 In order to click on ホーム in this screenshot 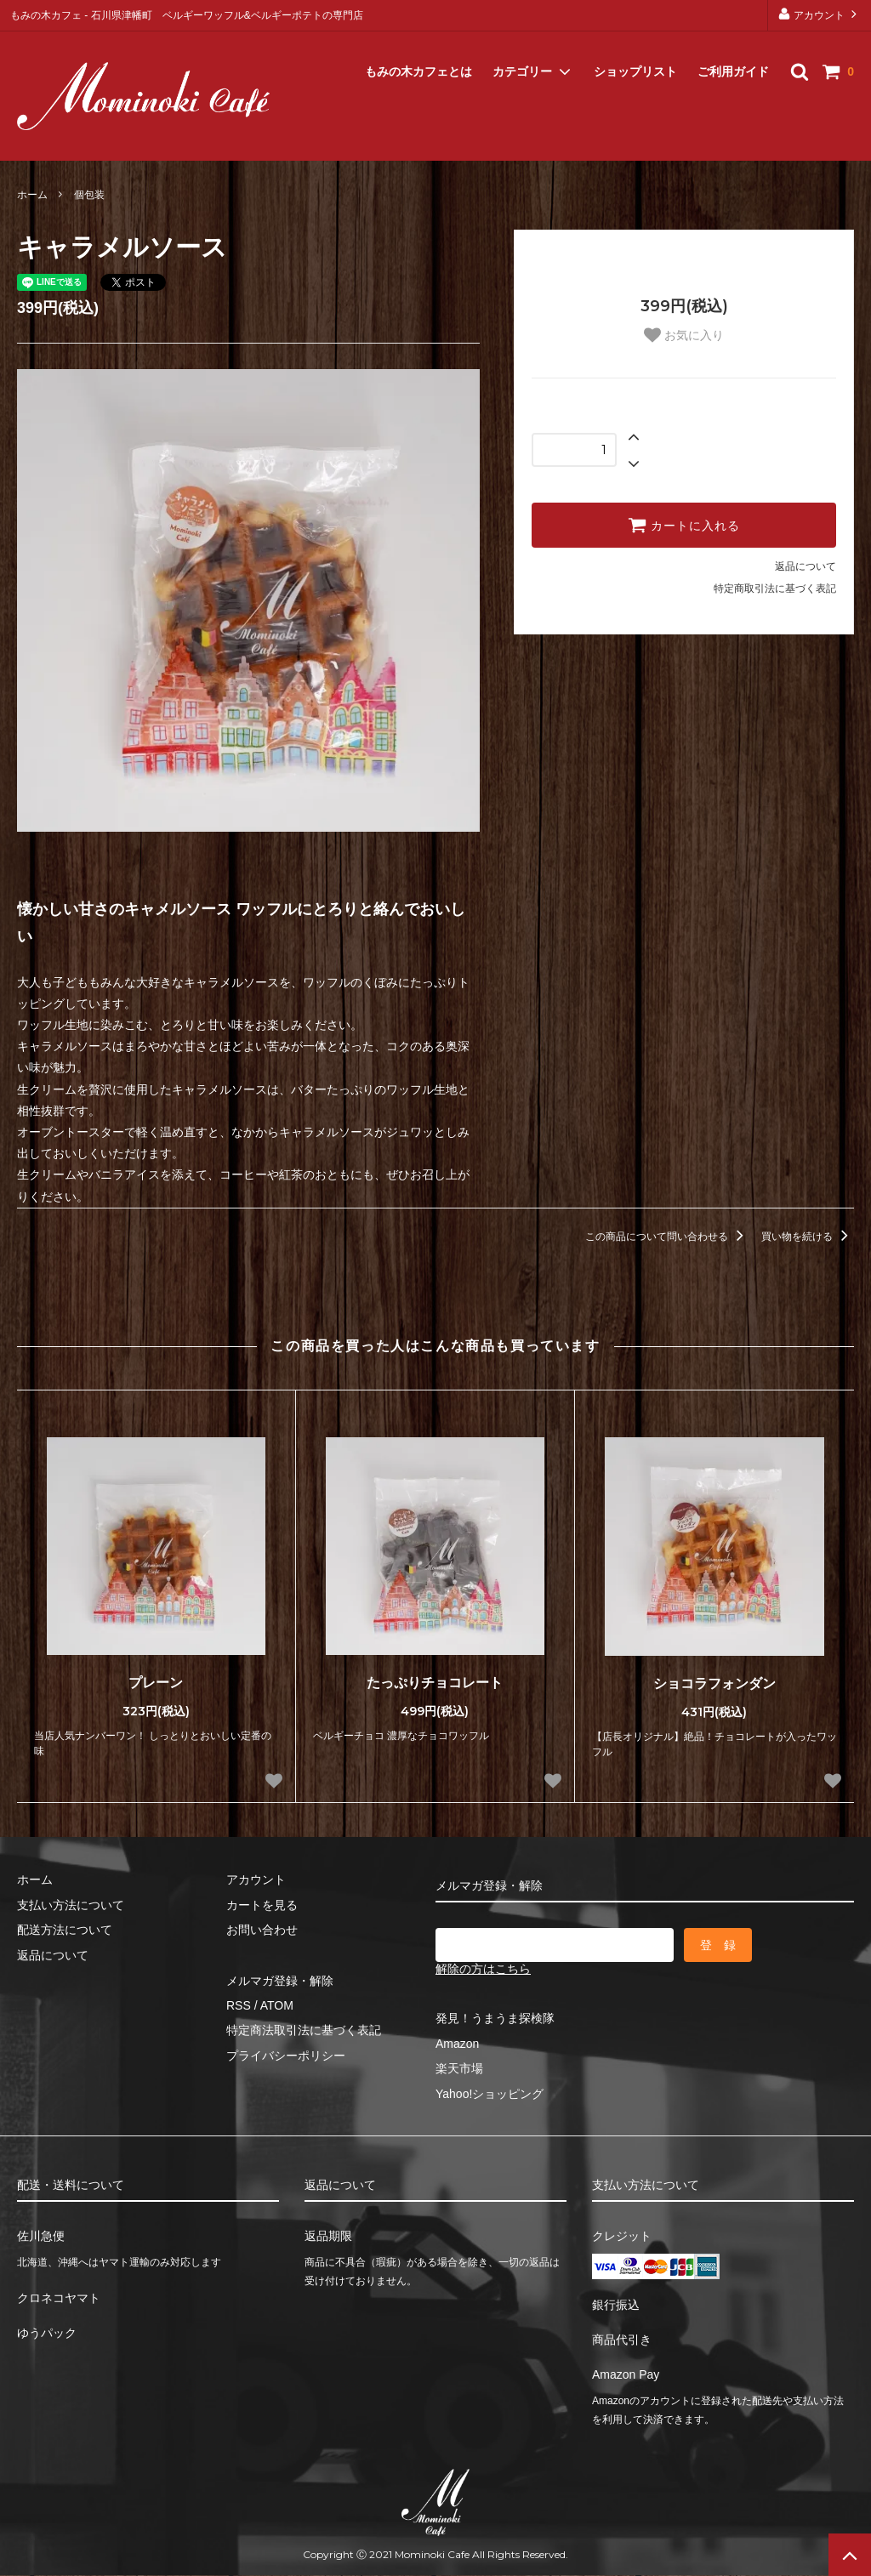, I will do `click(32, 195)`.